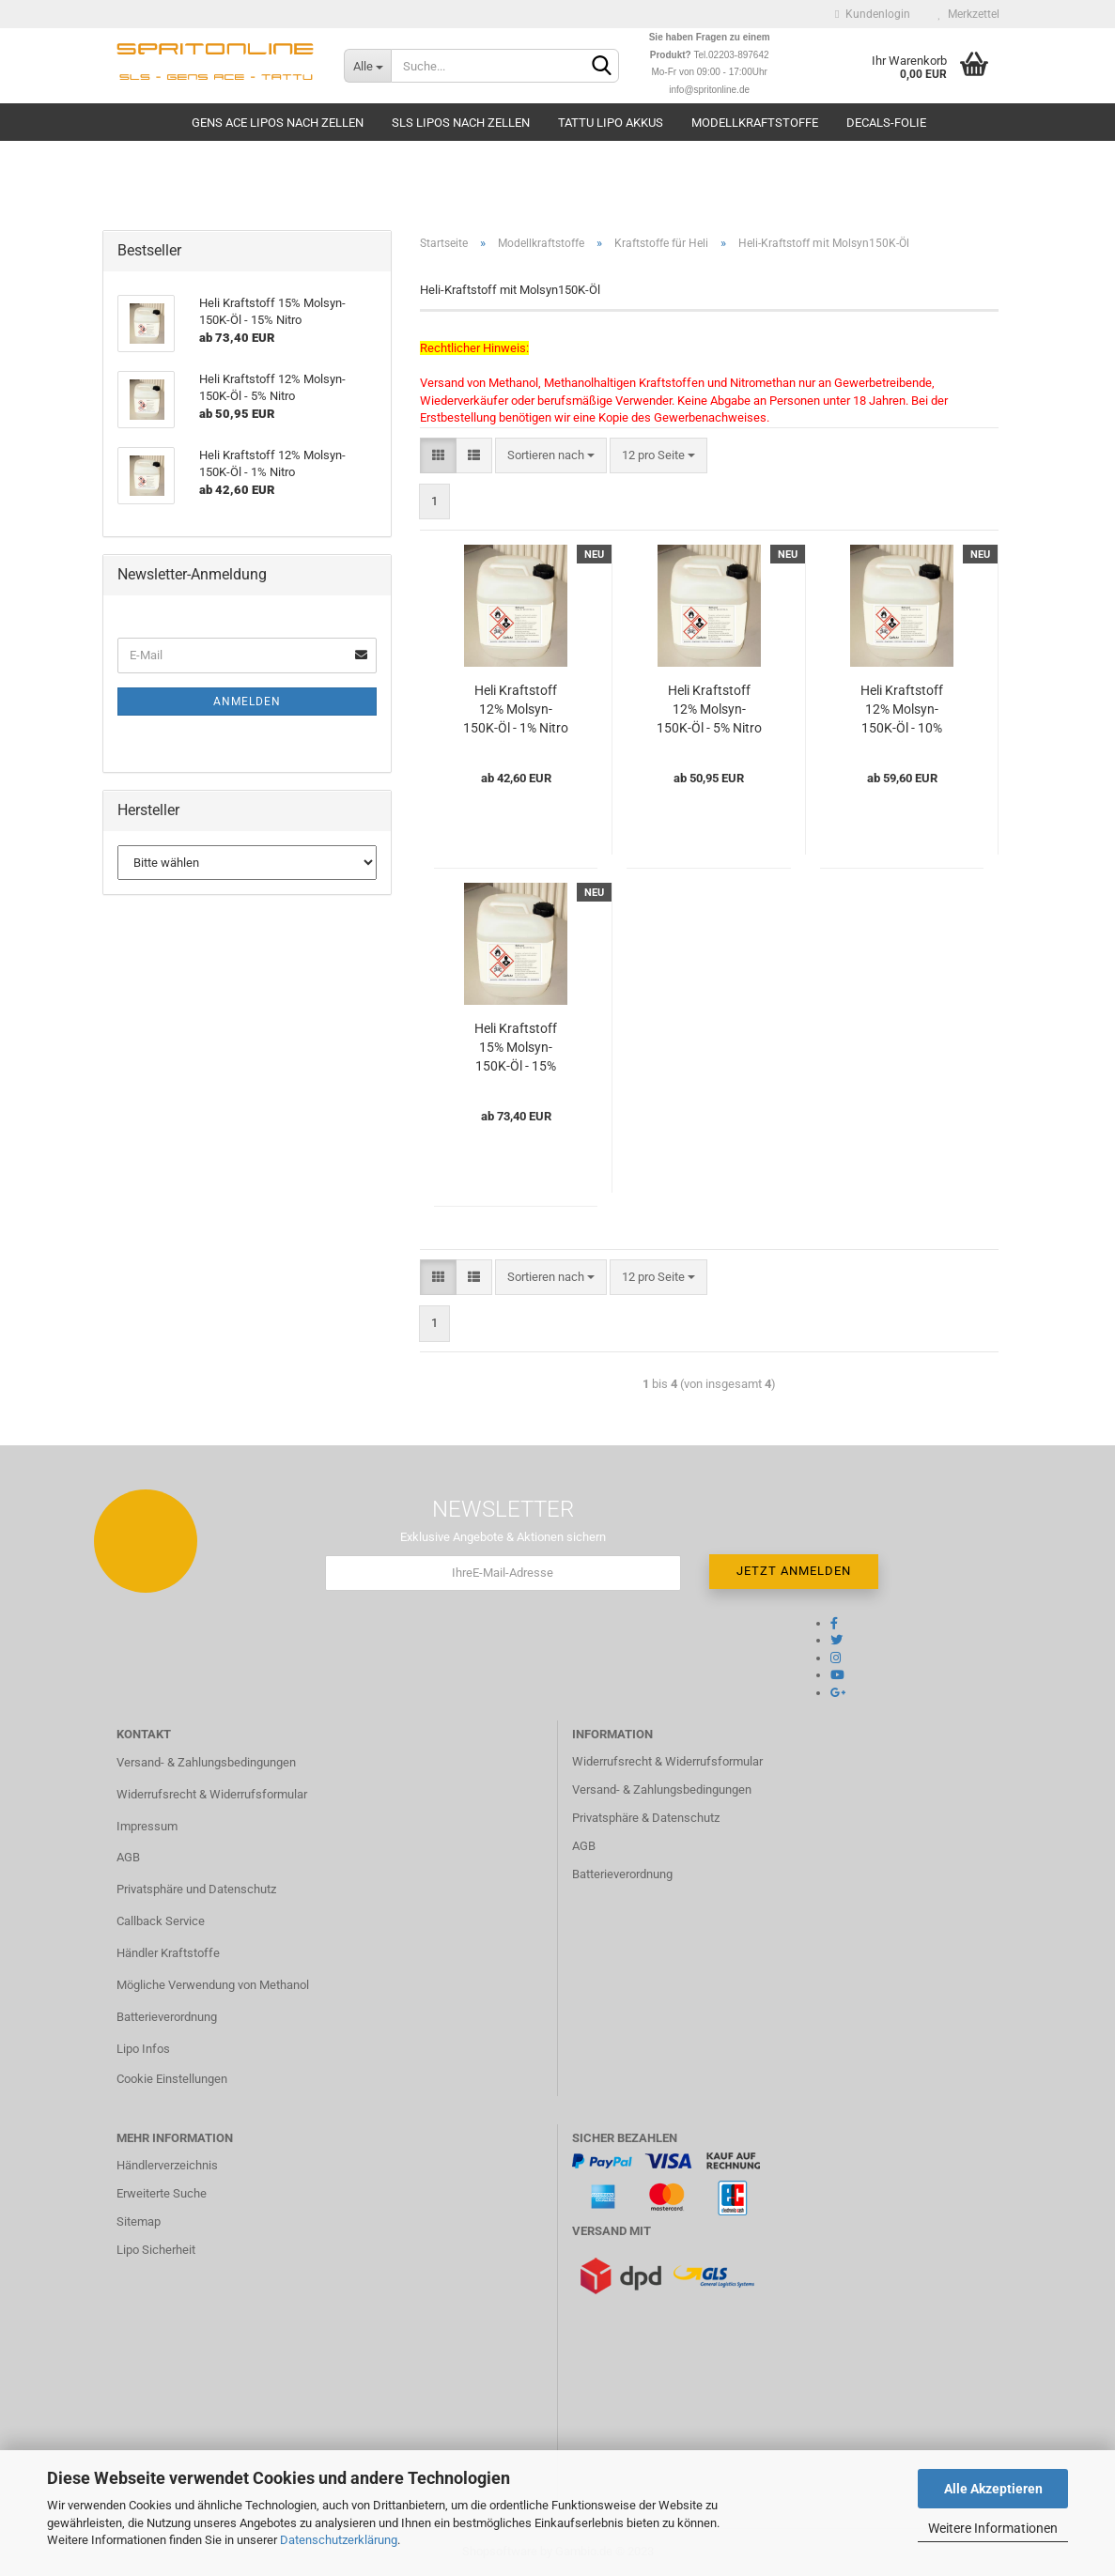 This screenshot has height=2576, width=1115. Describe the element at coordinates (278, 123) in the screenshot. I see `Gens Ace Lipos nach Zellen` at that location.